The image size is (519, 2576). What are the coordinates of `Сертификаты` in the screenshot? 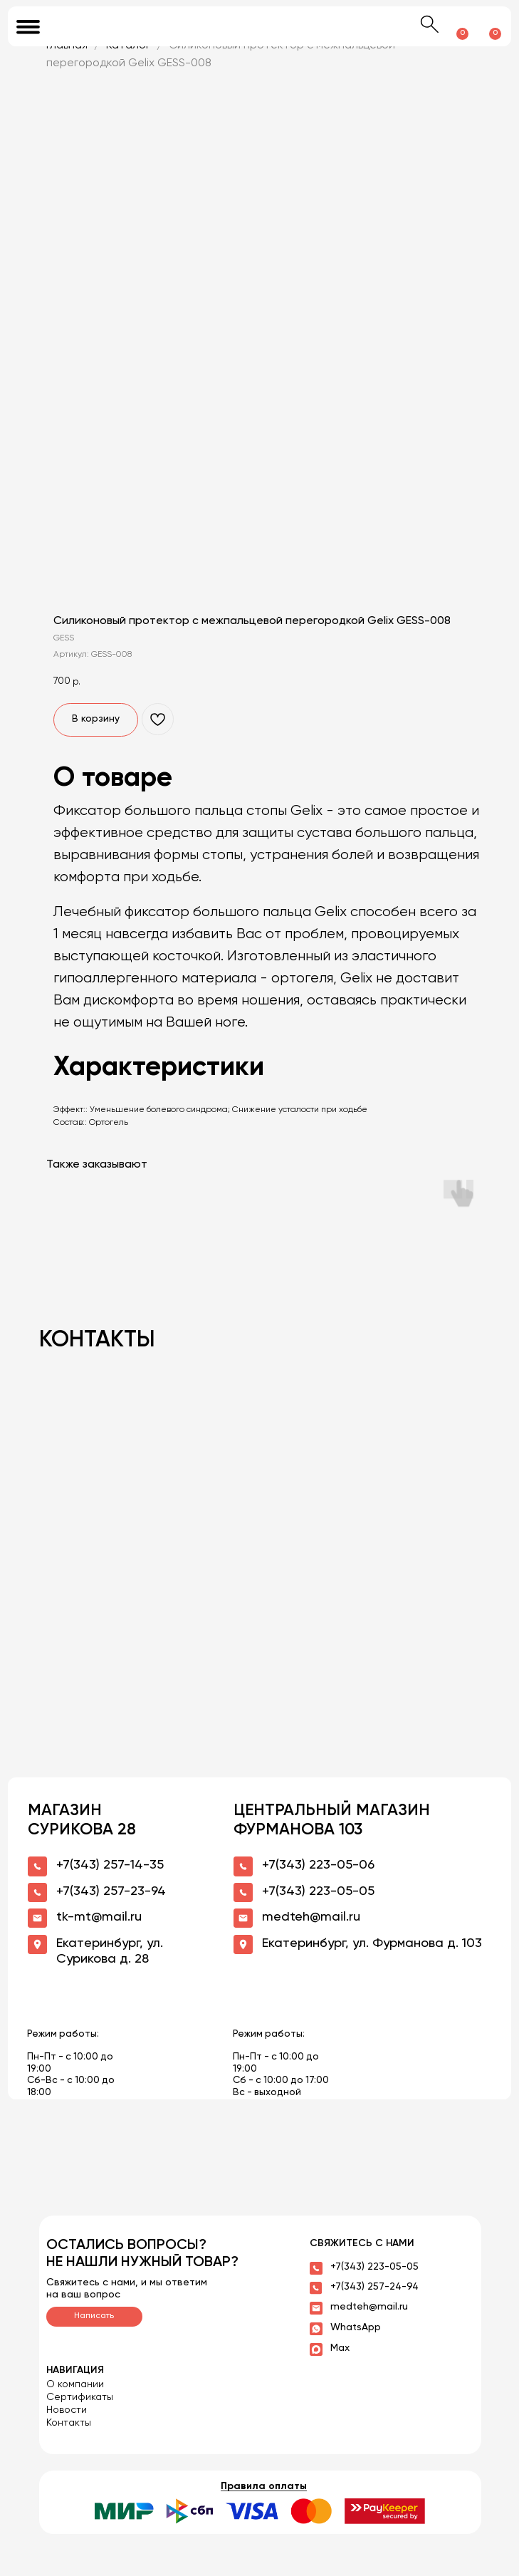 It's located at (79, 2397).